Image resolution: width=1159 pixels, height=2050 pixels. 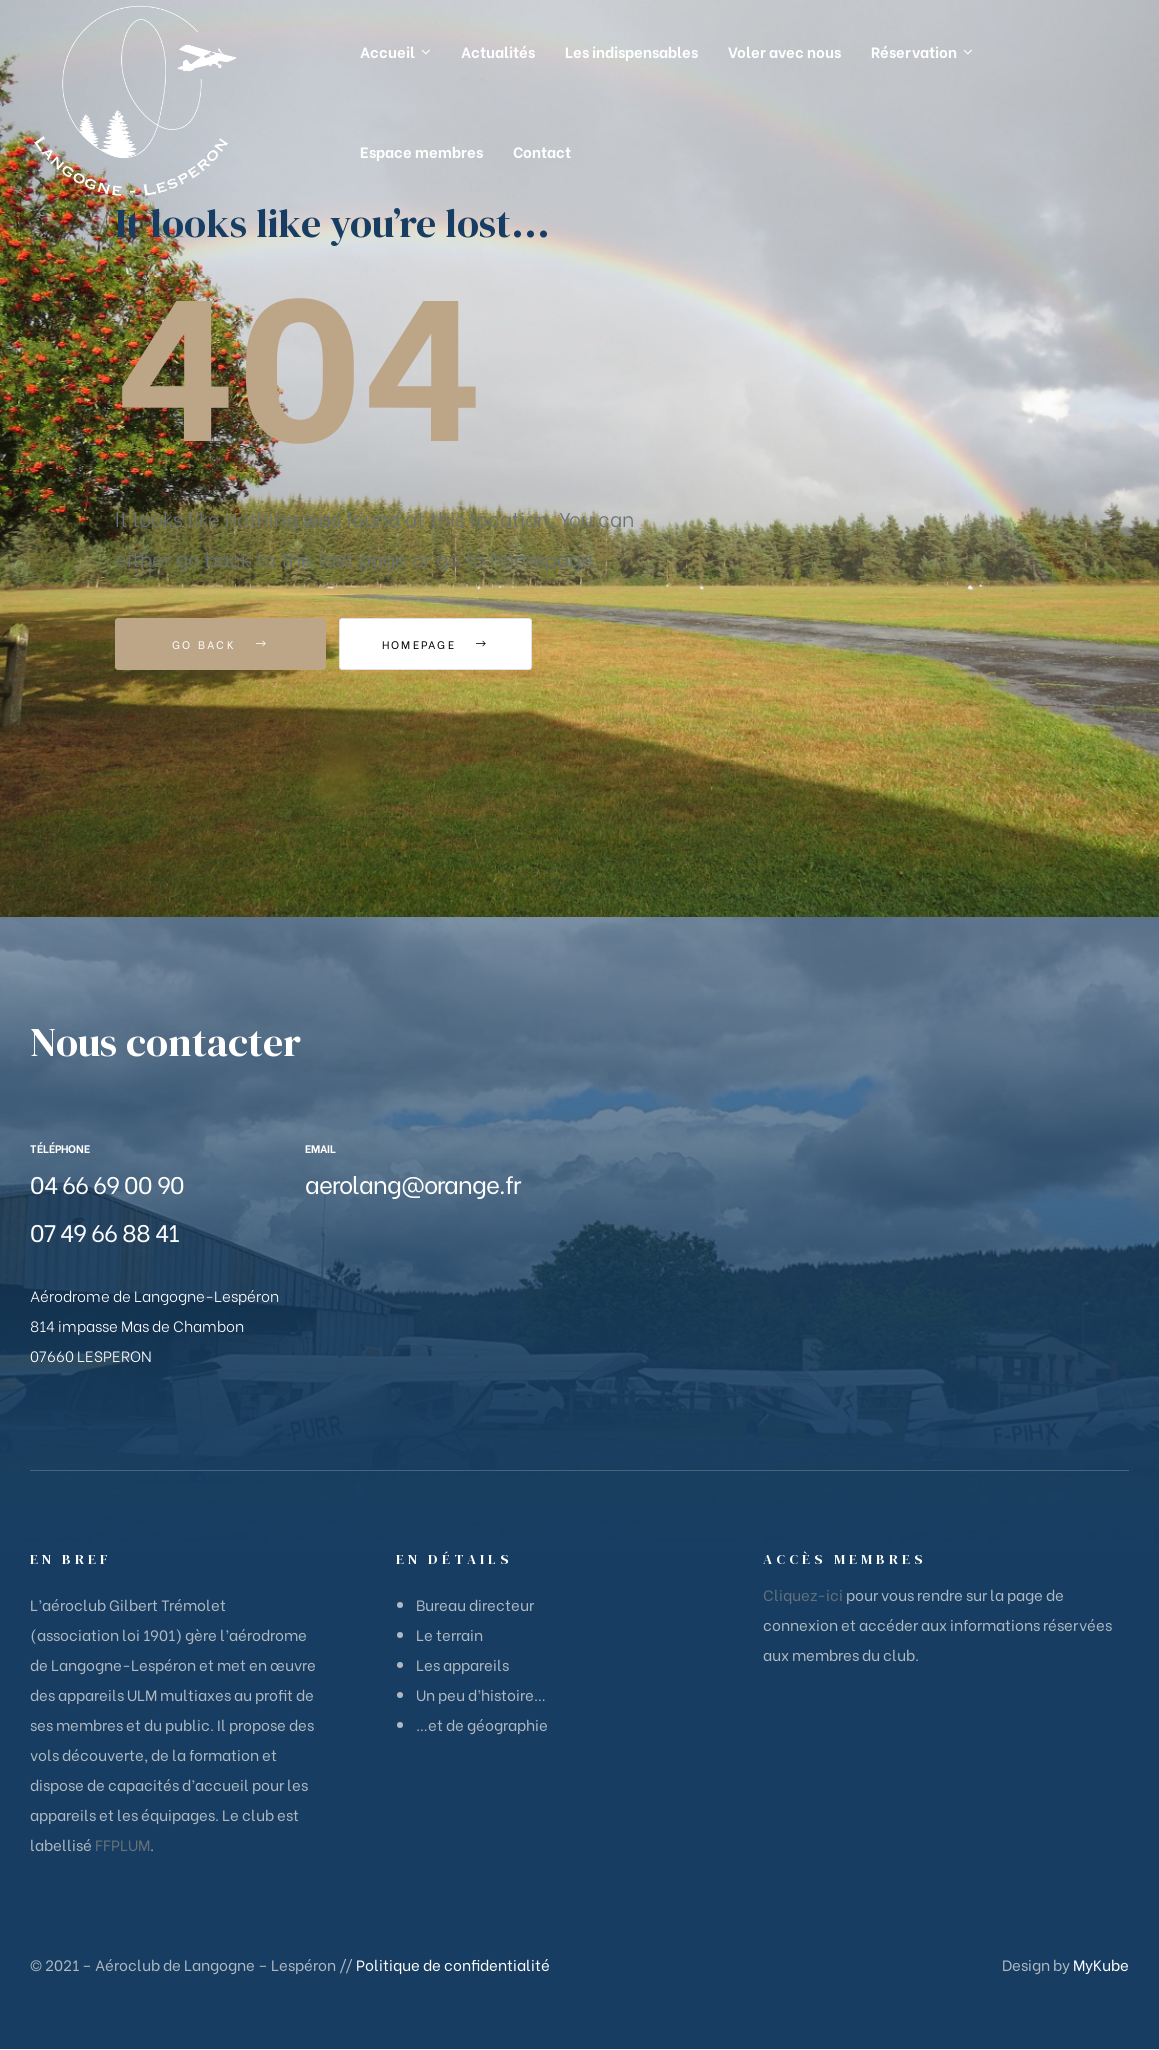 I want to click on Cliquez-ici, so click(x=803, y=1594).